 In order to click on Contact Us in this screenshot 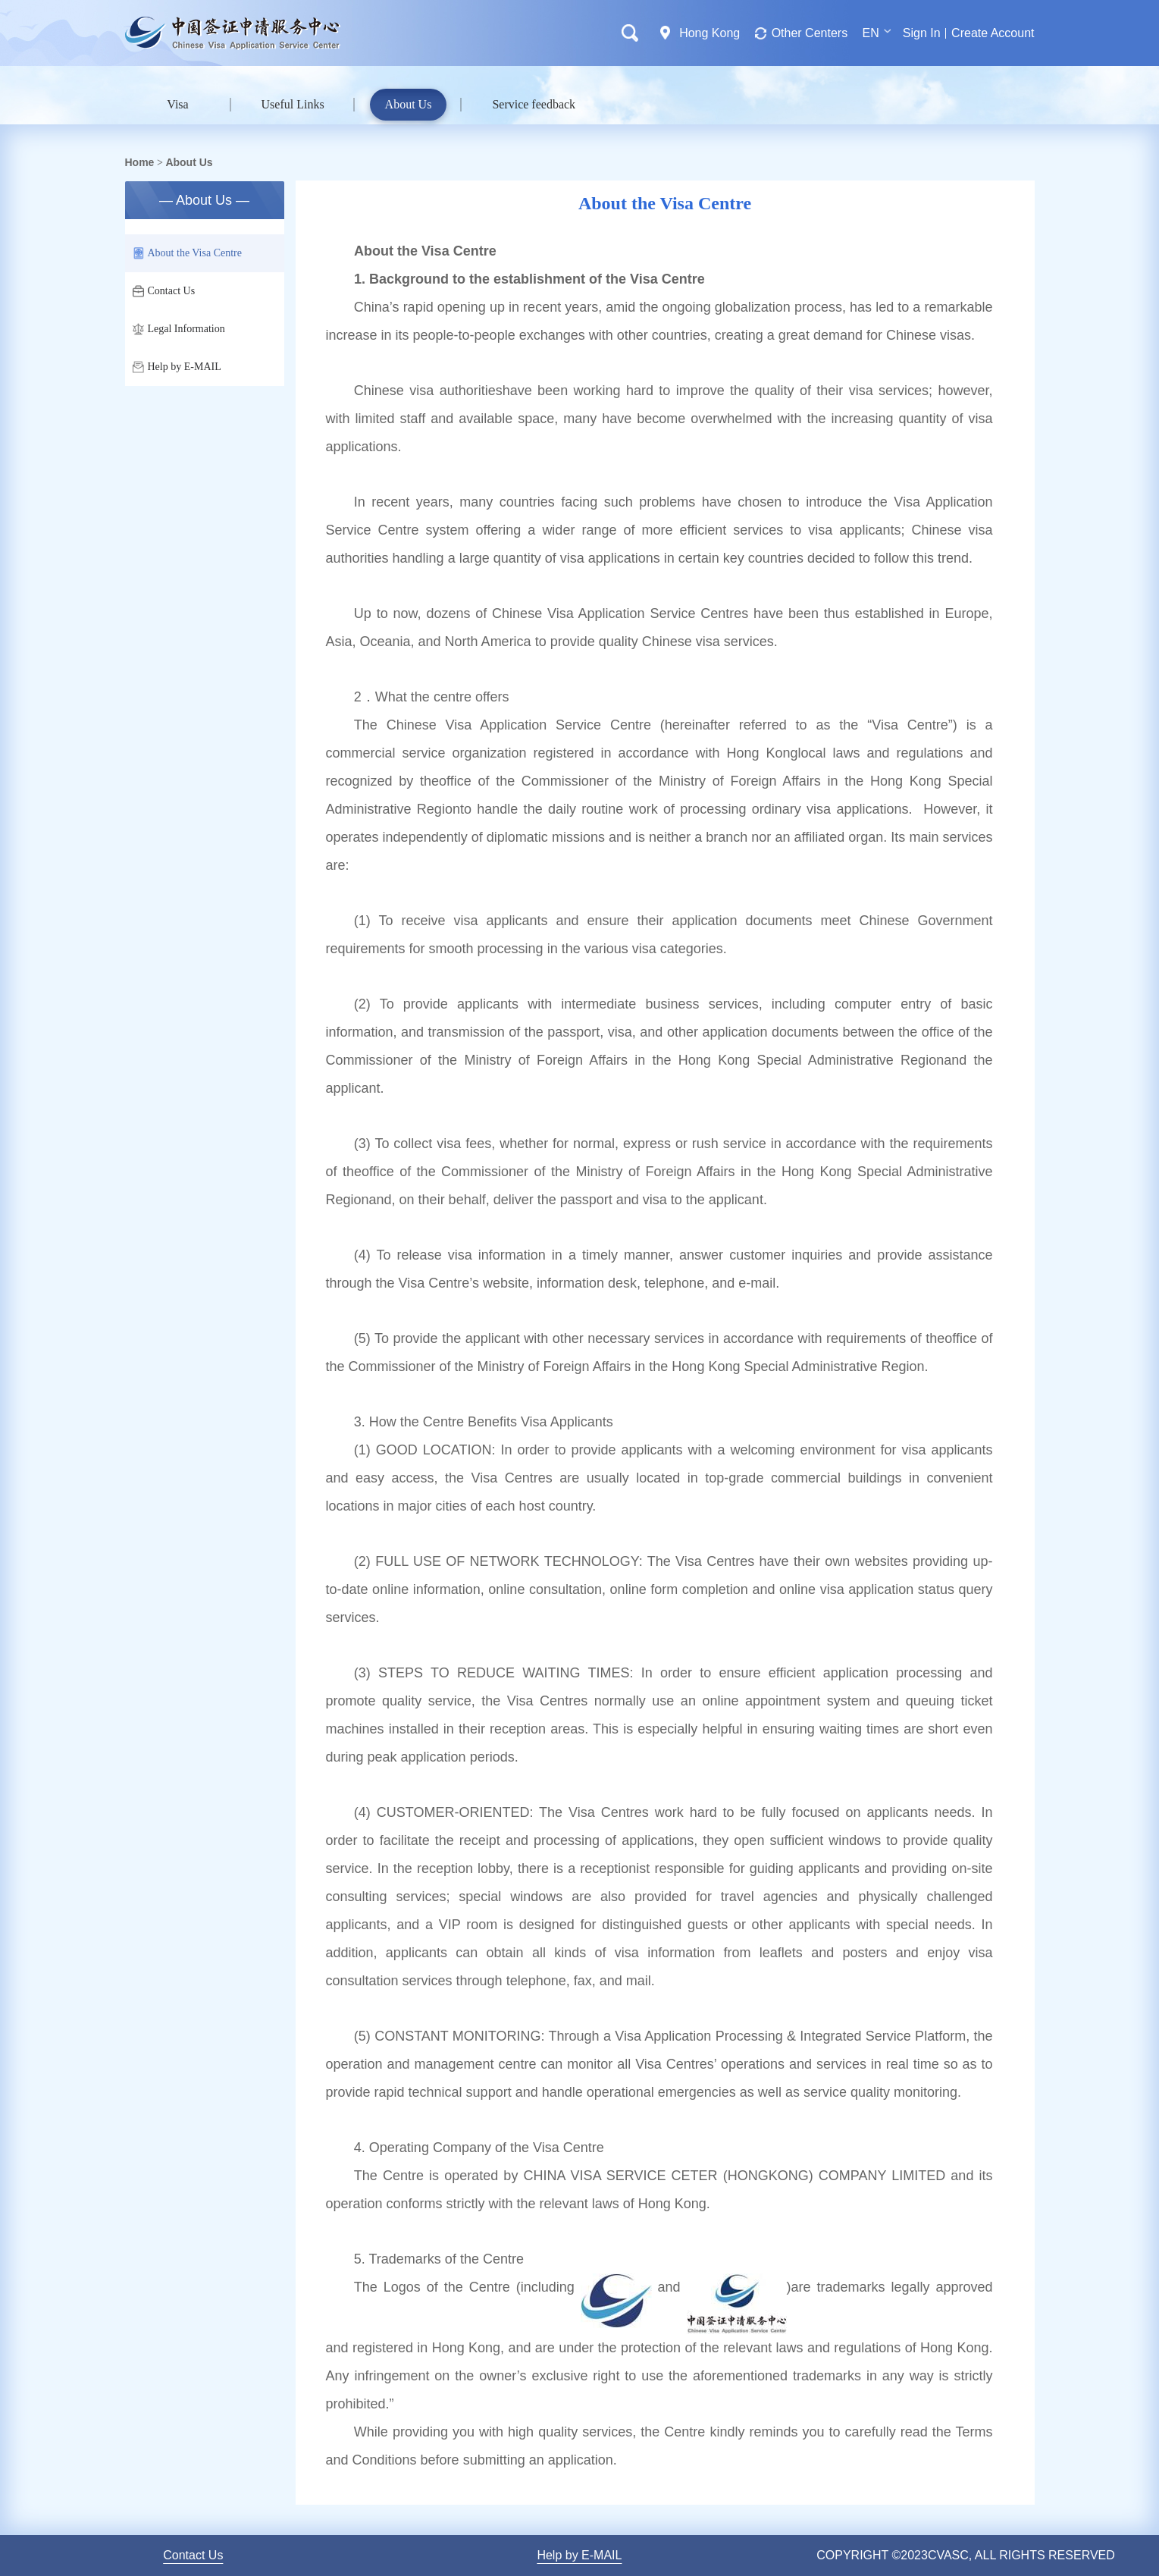, I will do `click(164, 291)`.